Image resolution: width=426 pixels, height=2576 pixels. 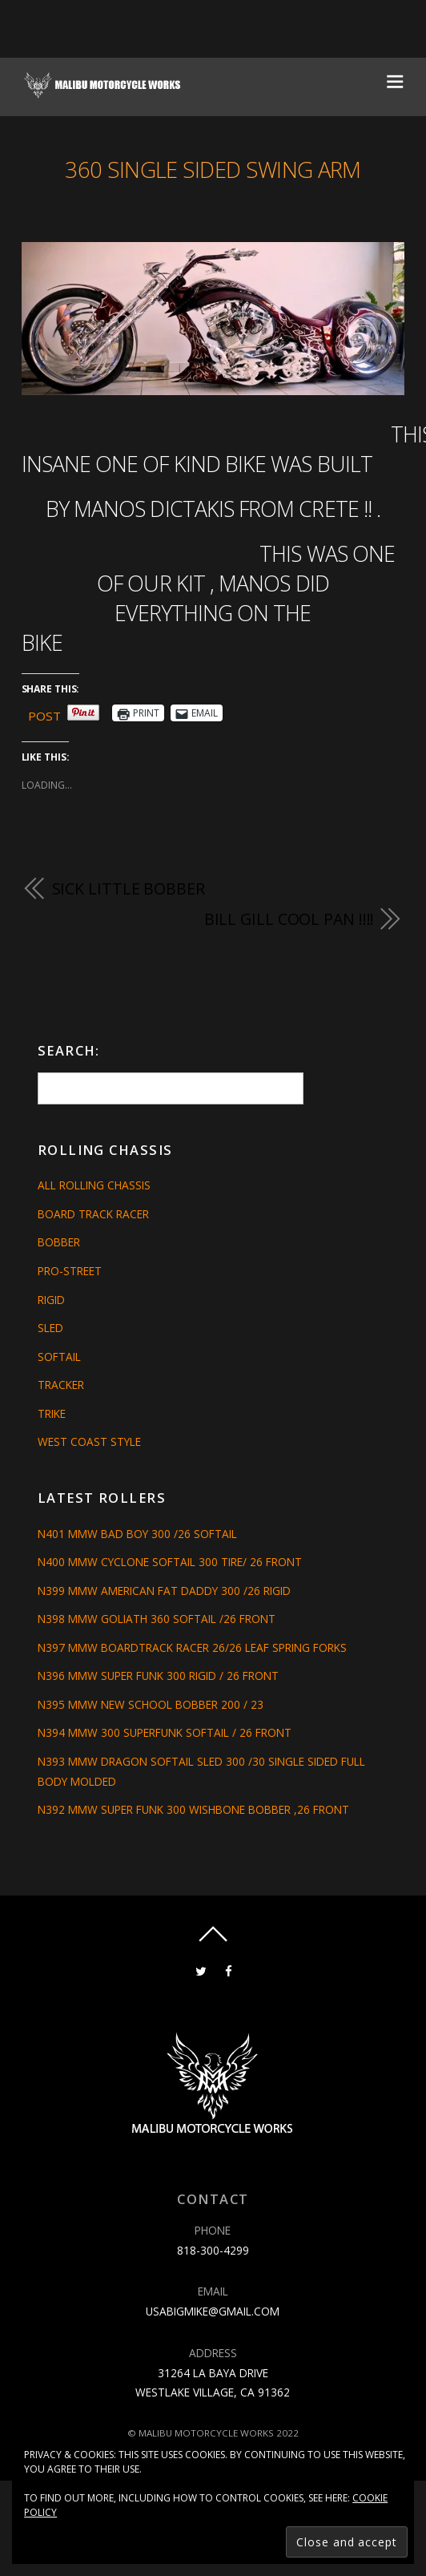 I want to click on N398 MMW GOLIATH 360 SOFTAIL /26 FRONT, so click(x=156, y=1618).